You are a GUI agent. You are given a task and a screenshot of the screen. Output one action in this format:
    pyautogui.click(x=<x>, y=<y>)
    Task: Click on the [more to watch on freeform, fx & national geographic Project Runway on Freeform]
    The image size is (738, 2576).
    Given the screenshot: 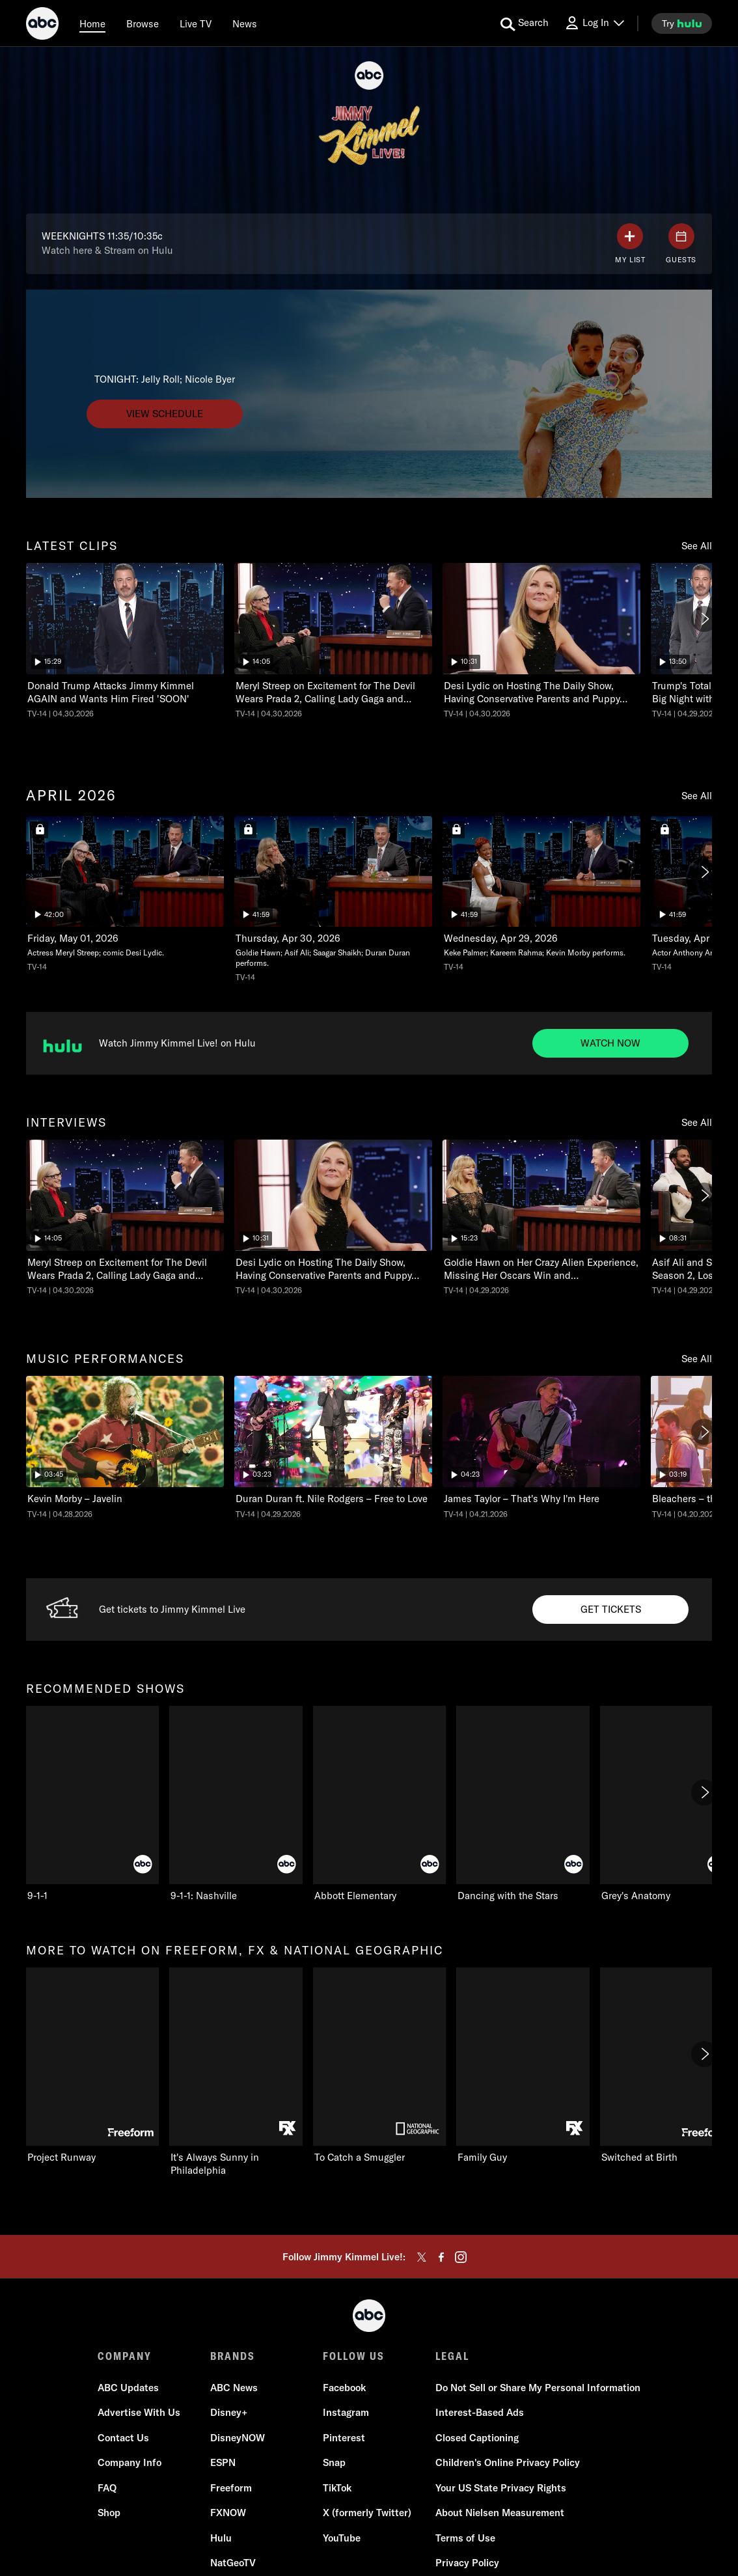 What is the action you would take?
    pyautogui.click(x=92, y=2065)
    